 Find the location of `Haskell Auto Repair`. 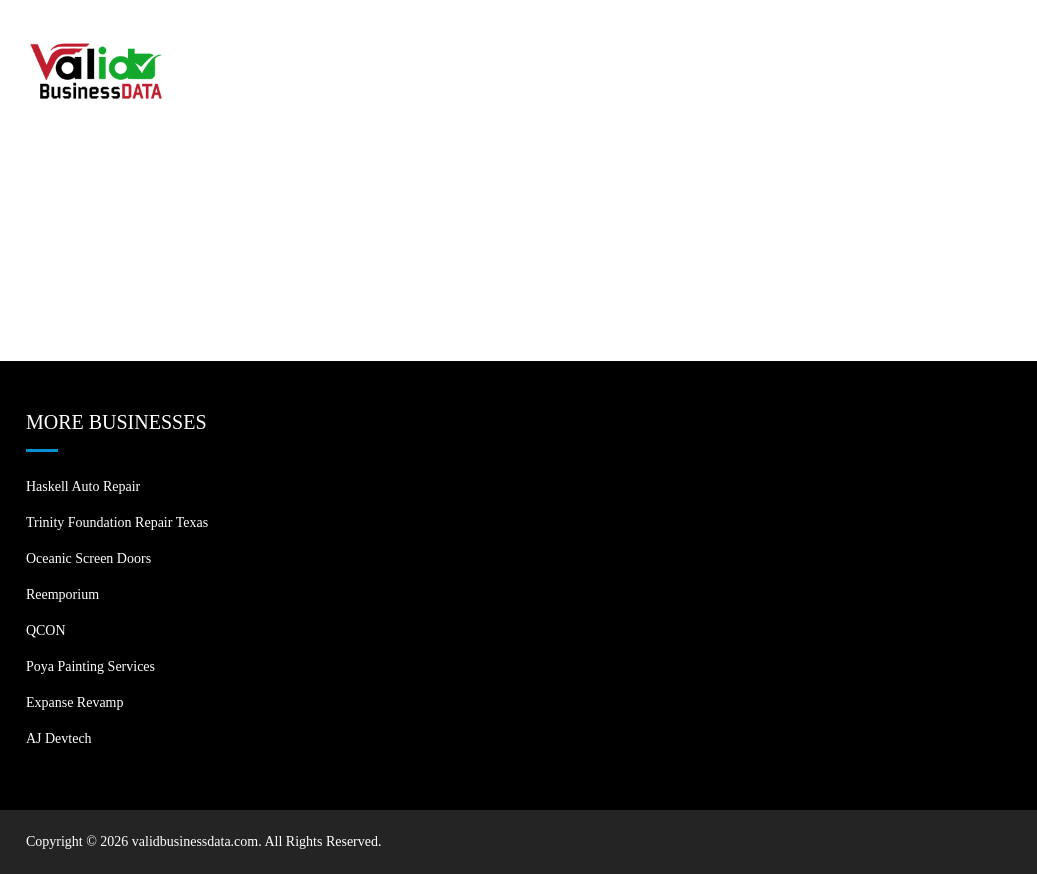

Haskell Auto Repair is located at coordinates (83, 486).